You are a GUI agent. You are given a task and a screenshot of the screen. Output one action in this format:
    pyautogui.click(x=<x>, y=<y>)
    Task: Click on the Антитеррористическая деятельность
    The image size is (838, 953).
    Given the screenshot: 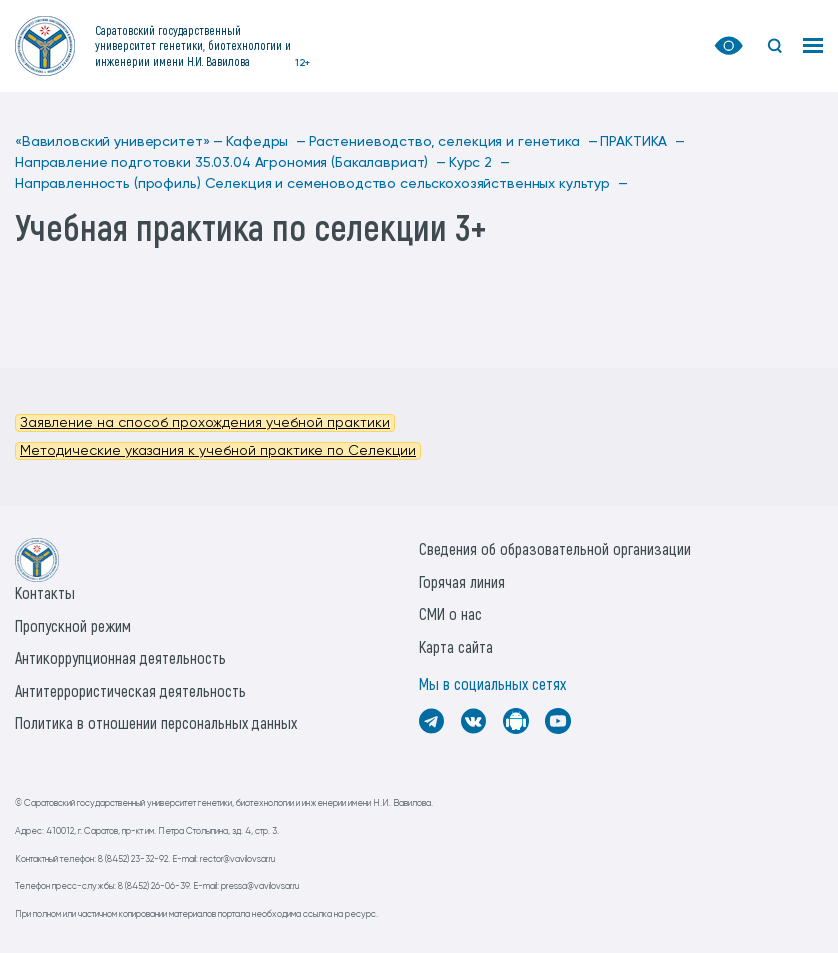 What is the action you would take?
    pyautogui.click(x=130, y=690)
    